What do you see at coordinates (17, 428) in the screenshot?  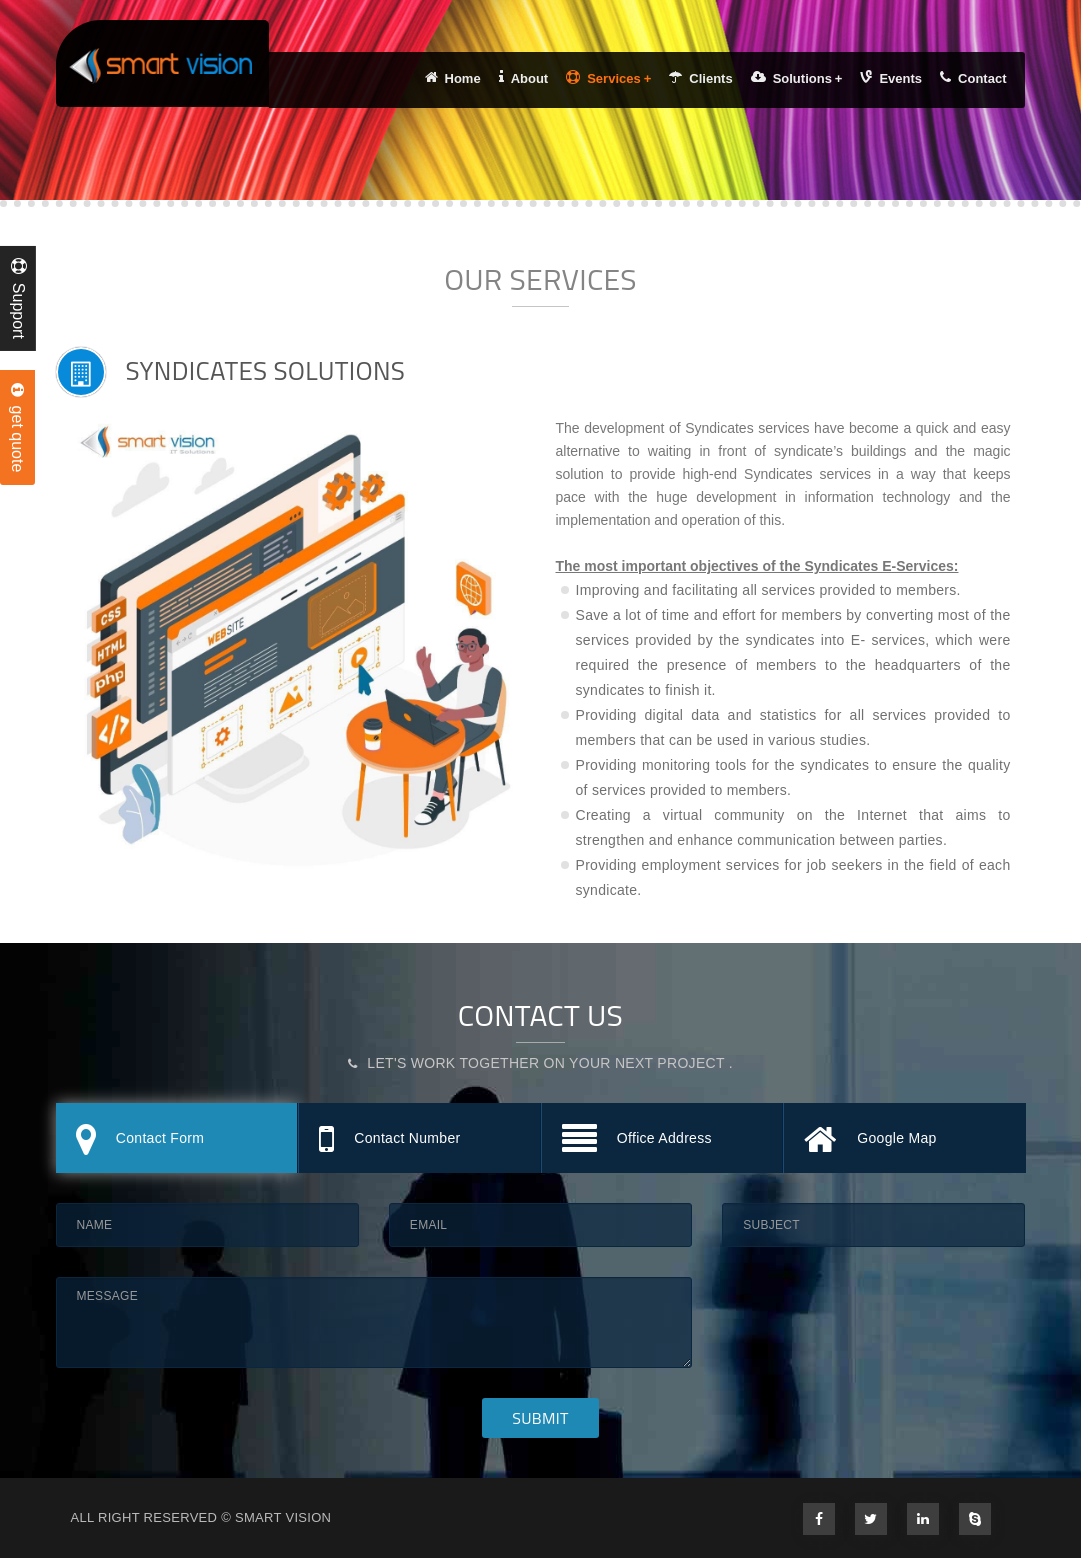 I see `get quote` at bounding box center [17, 428].